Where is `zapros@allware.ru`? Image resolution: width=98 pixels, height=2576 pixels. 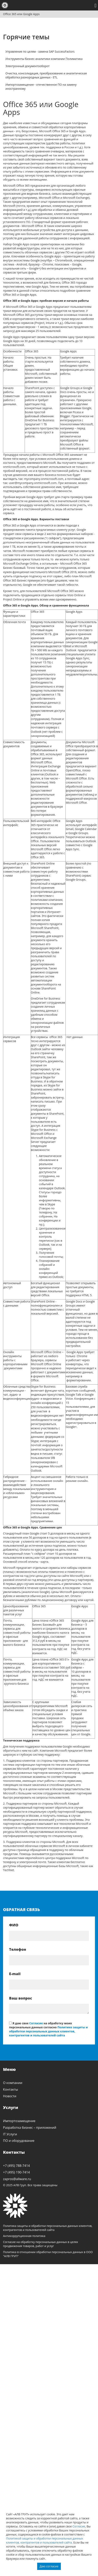 zapros@allware.ru is located at coordinates (17, 2179).